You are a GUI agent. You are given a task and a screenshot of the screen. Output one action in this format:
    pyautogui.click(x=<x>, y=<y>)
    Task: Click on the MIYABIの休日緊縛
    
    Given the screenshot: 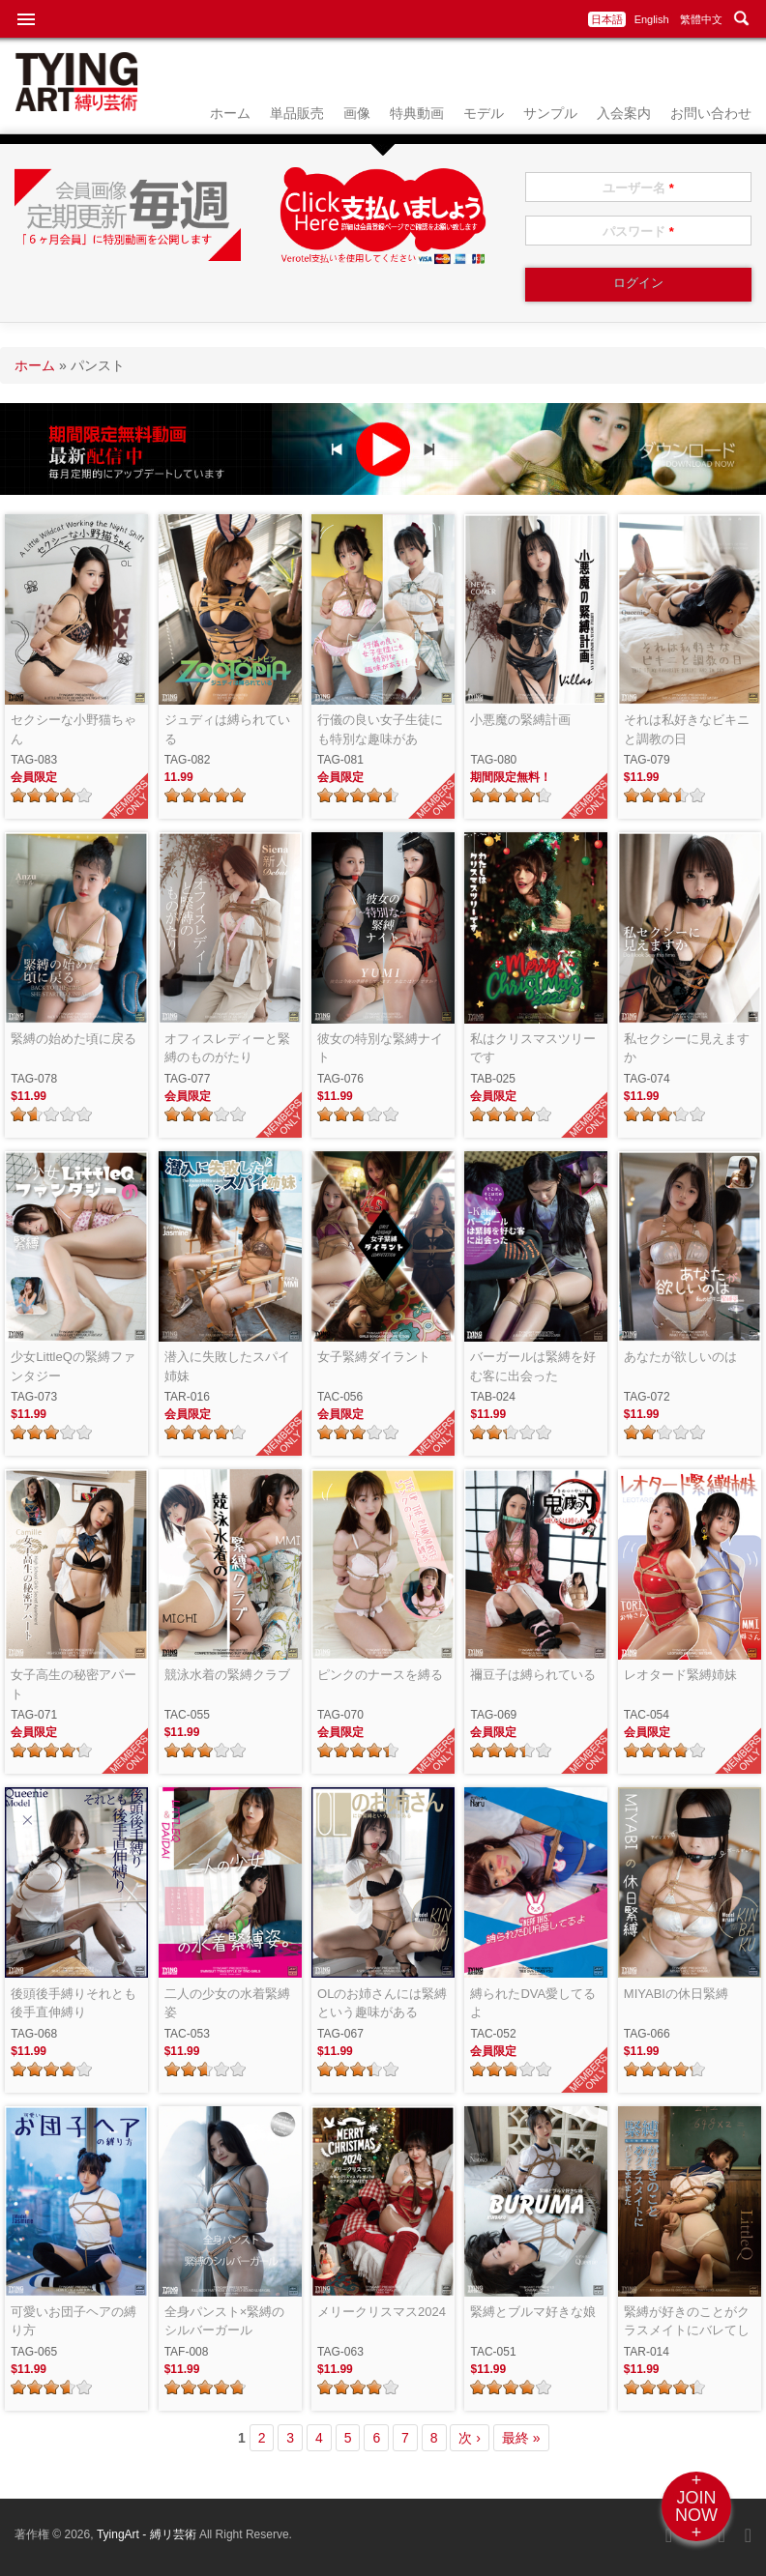 What is the action you would take?
    pyautogui.click(x=676, y=1993)
    